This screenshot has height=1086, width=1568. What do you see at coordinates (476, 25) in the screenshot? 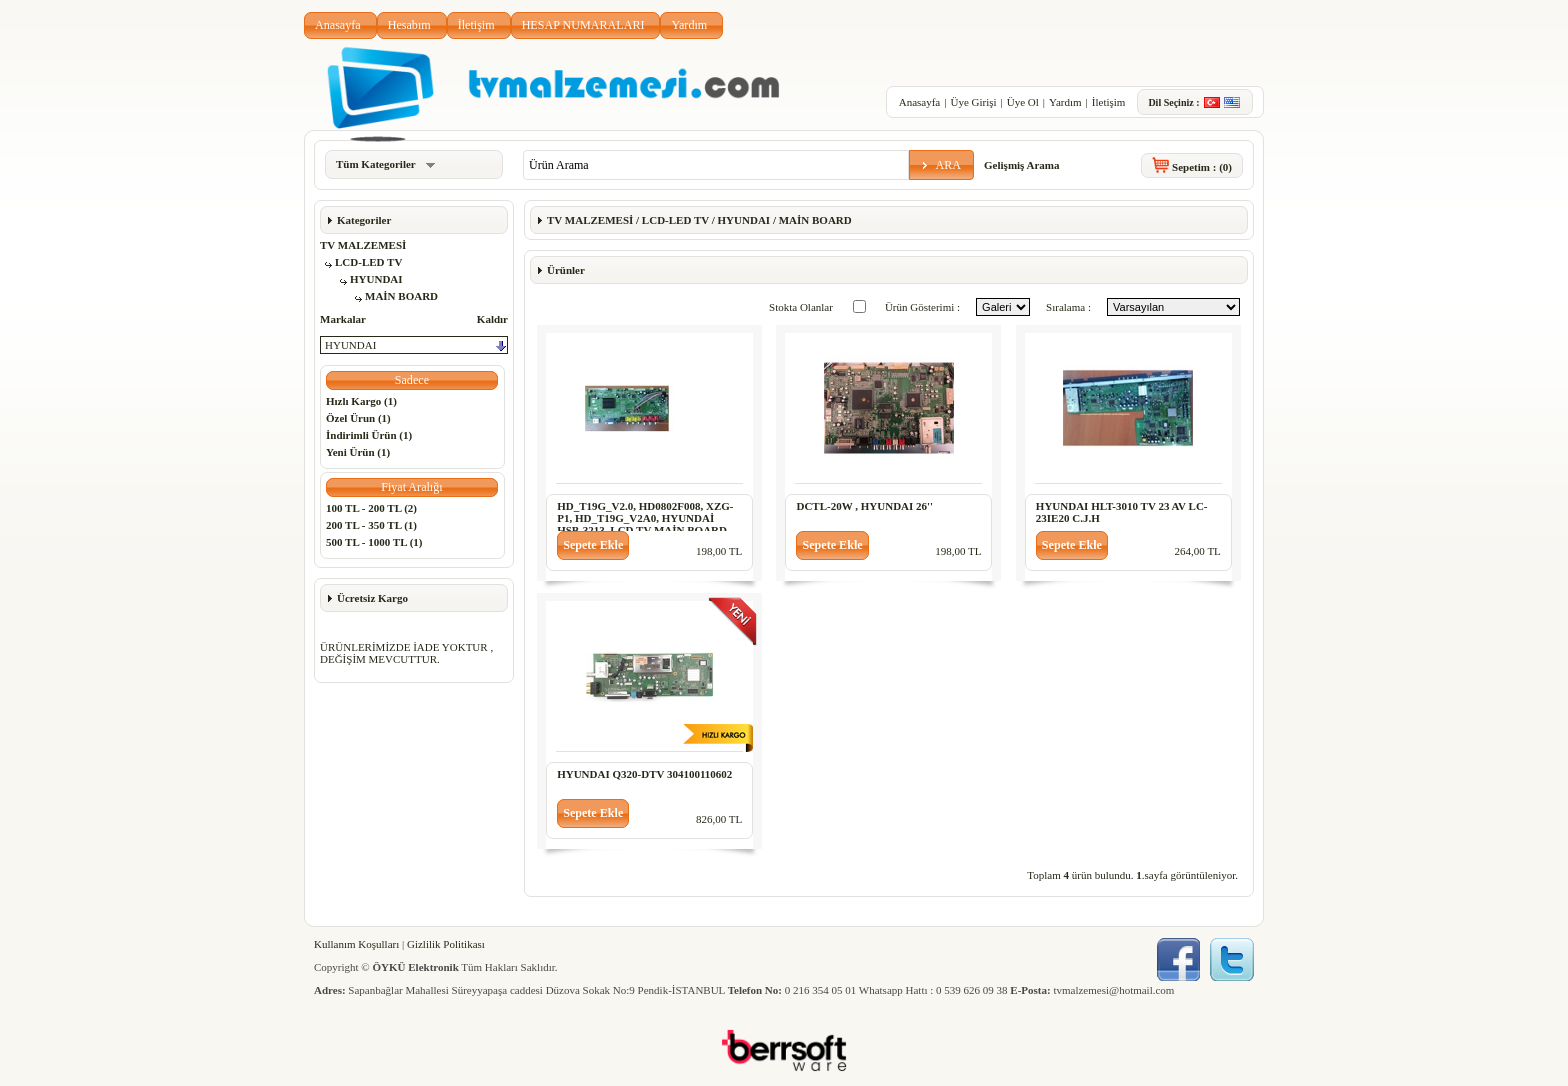
I see `İletişim` at bounding box center [476, 25].